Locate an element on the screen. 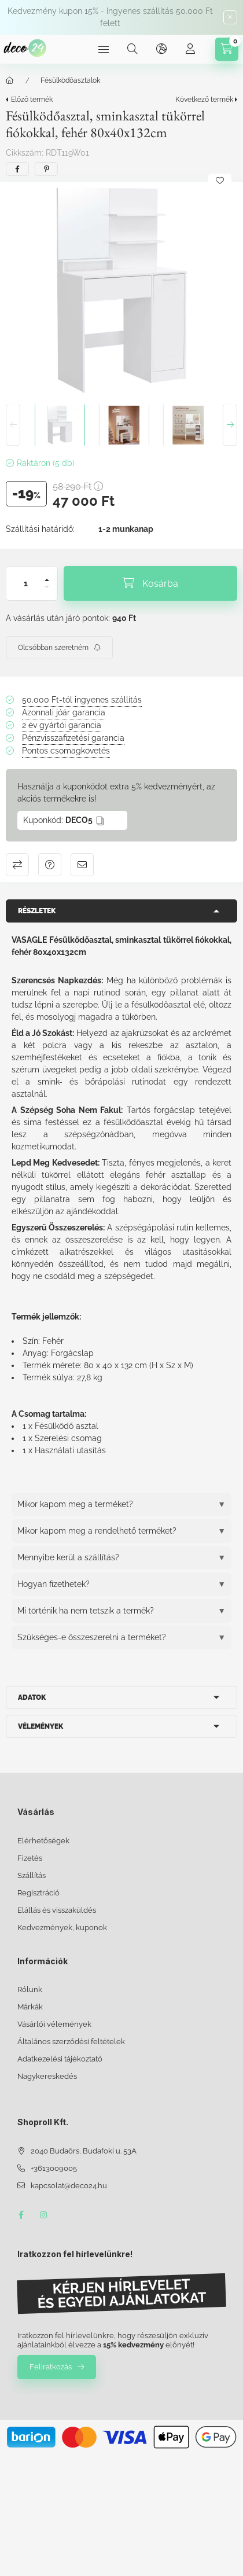 The image size is (243, 2576). [minusz] is located at coordinates (46, 591).